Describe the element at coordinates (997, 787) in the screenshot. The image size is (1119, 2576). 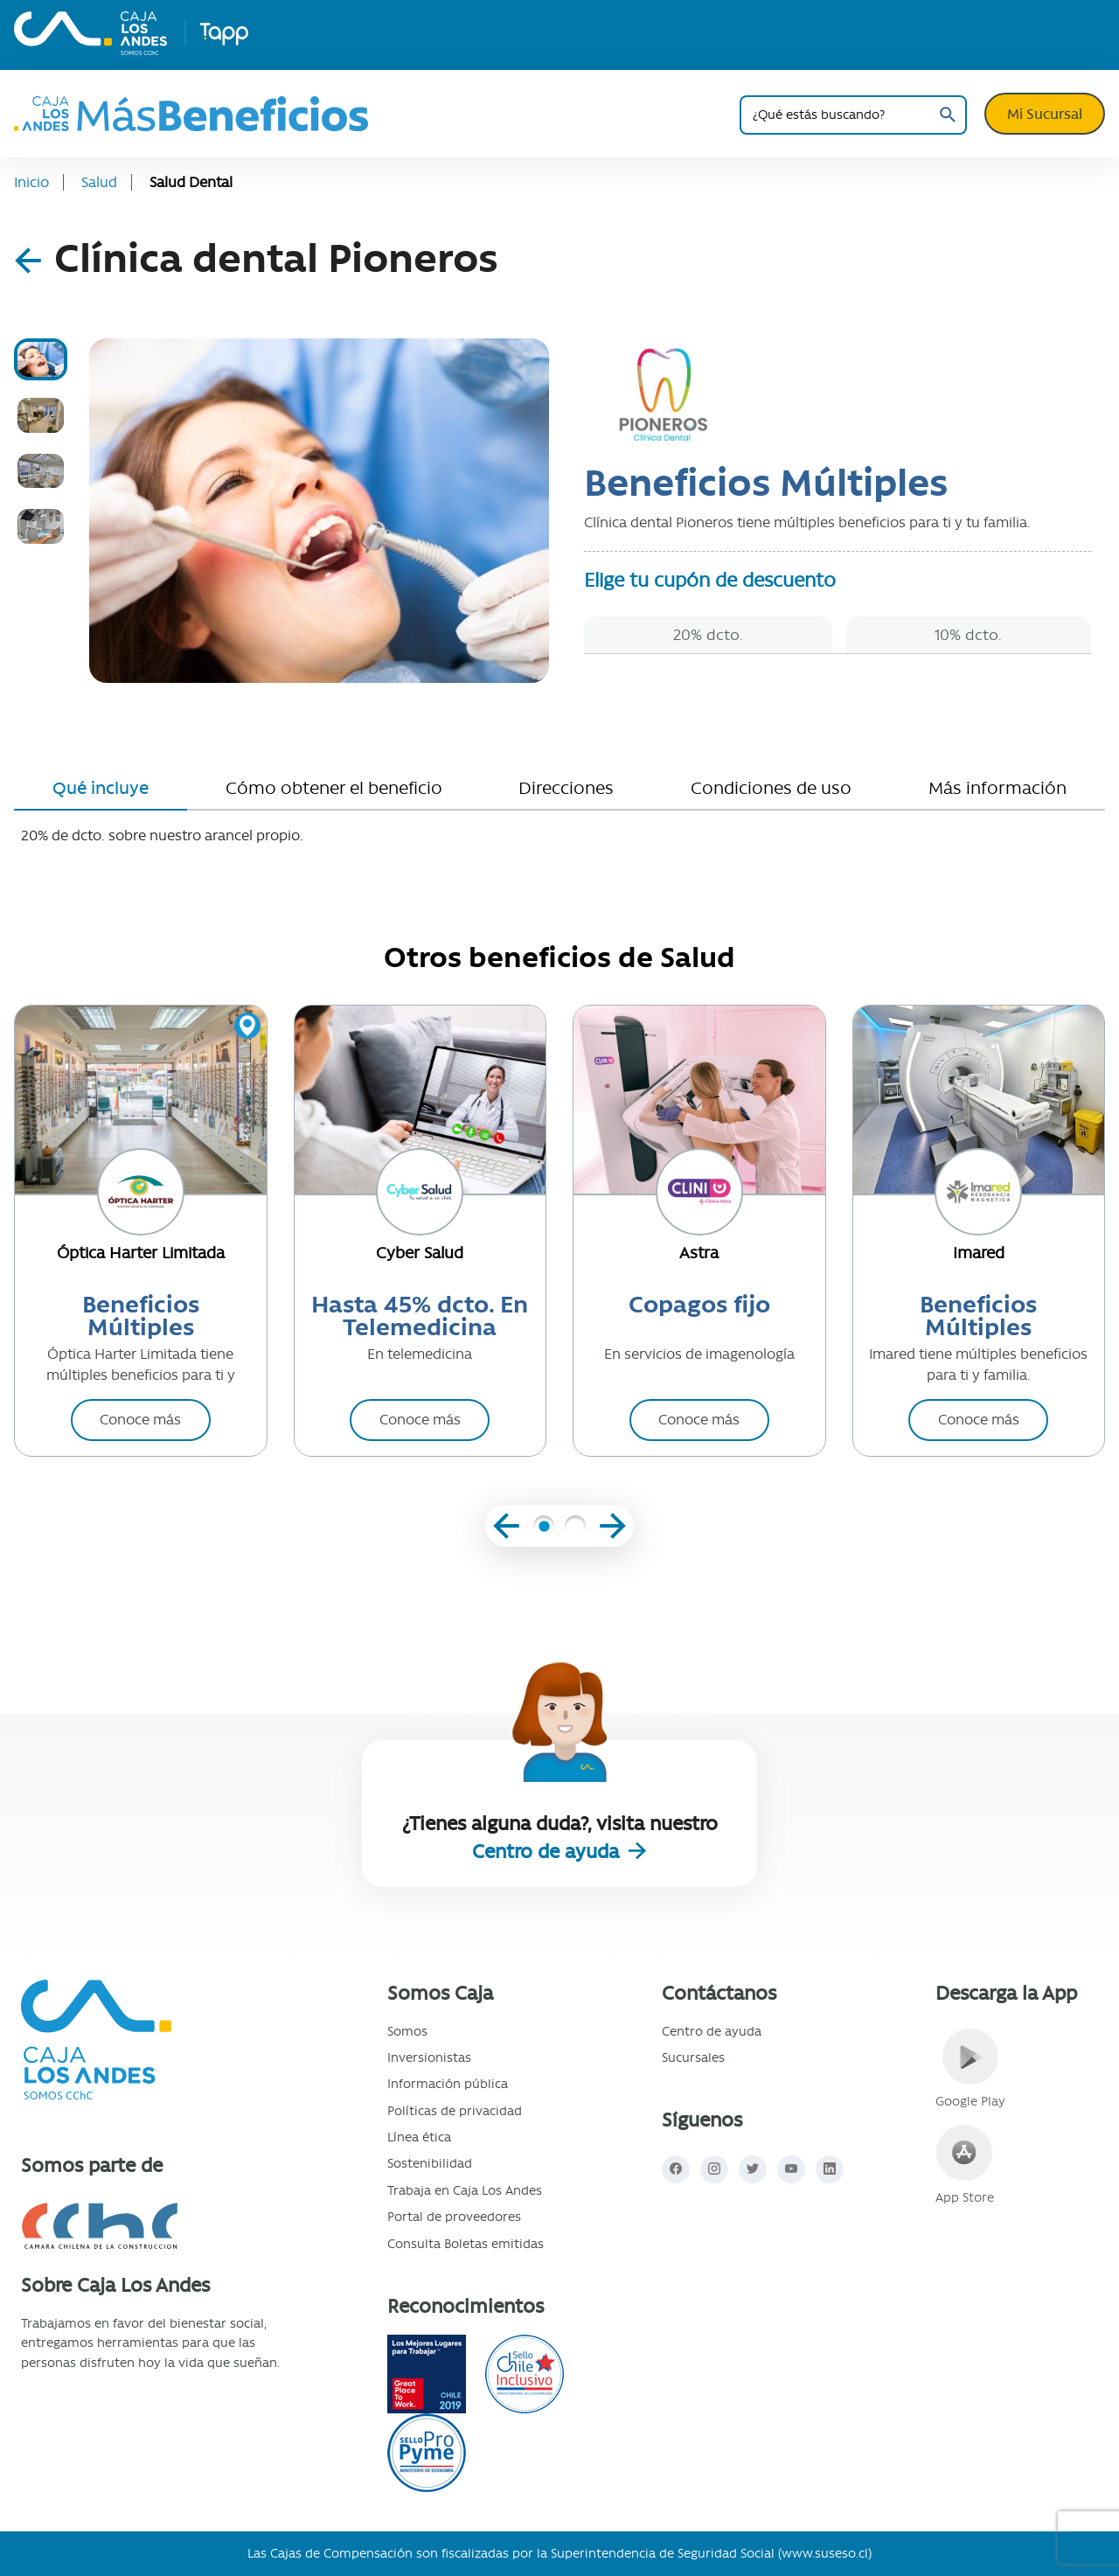
I see `Más información` at that location.